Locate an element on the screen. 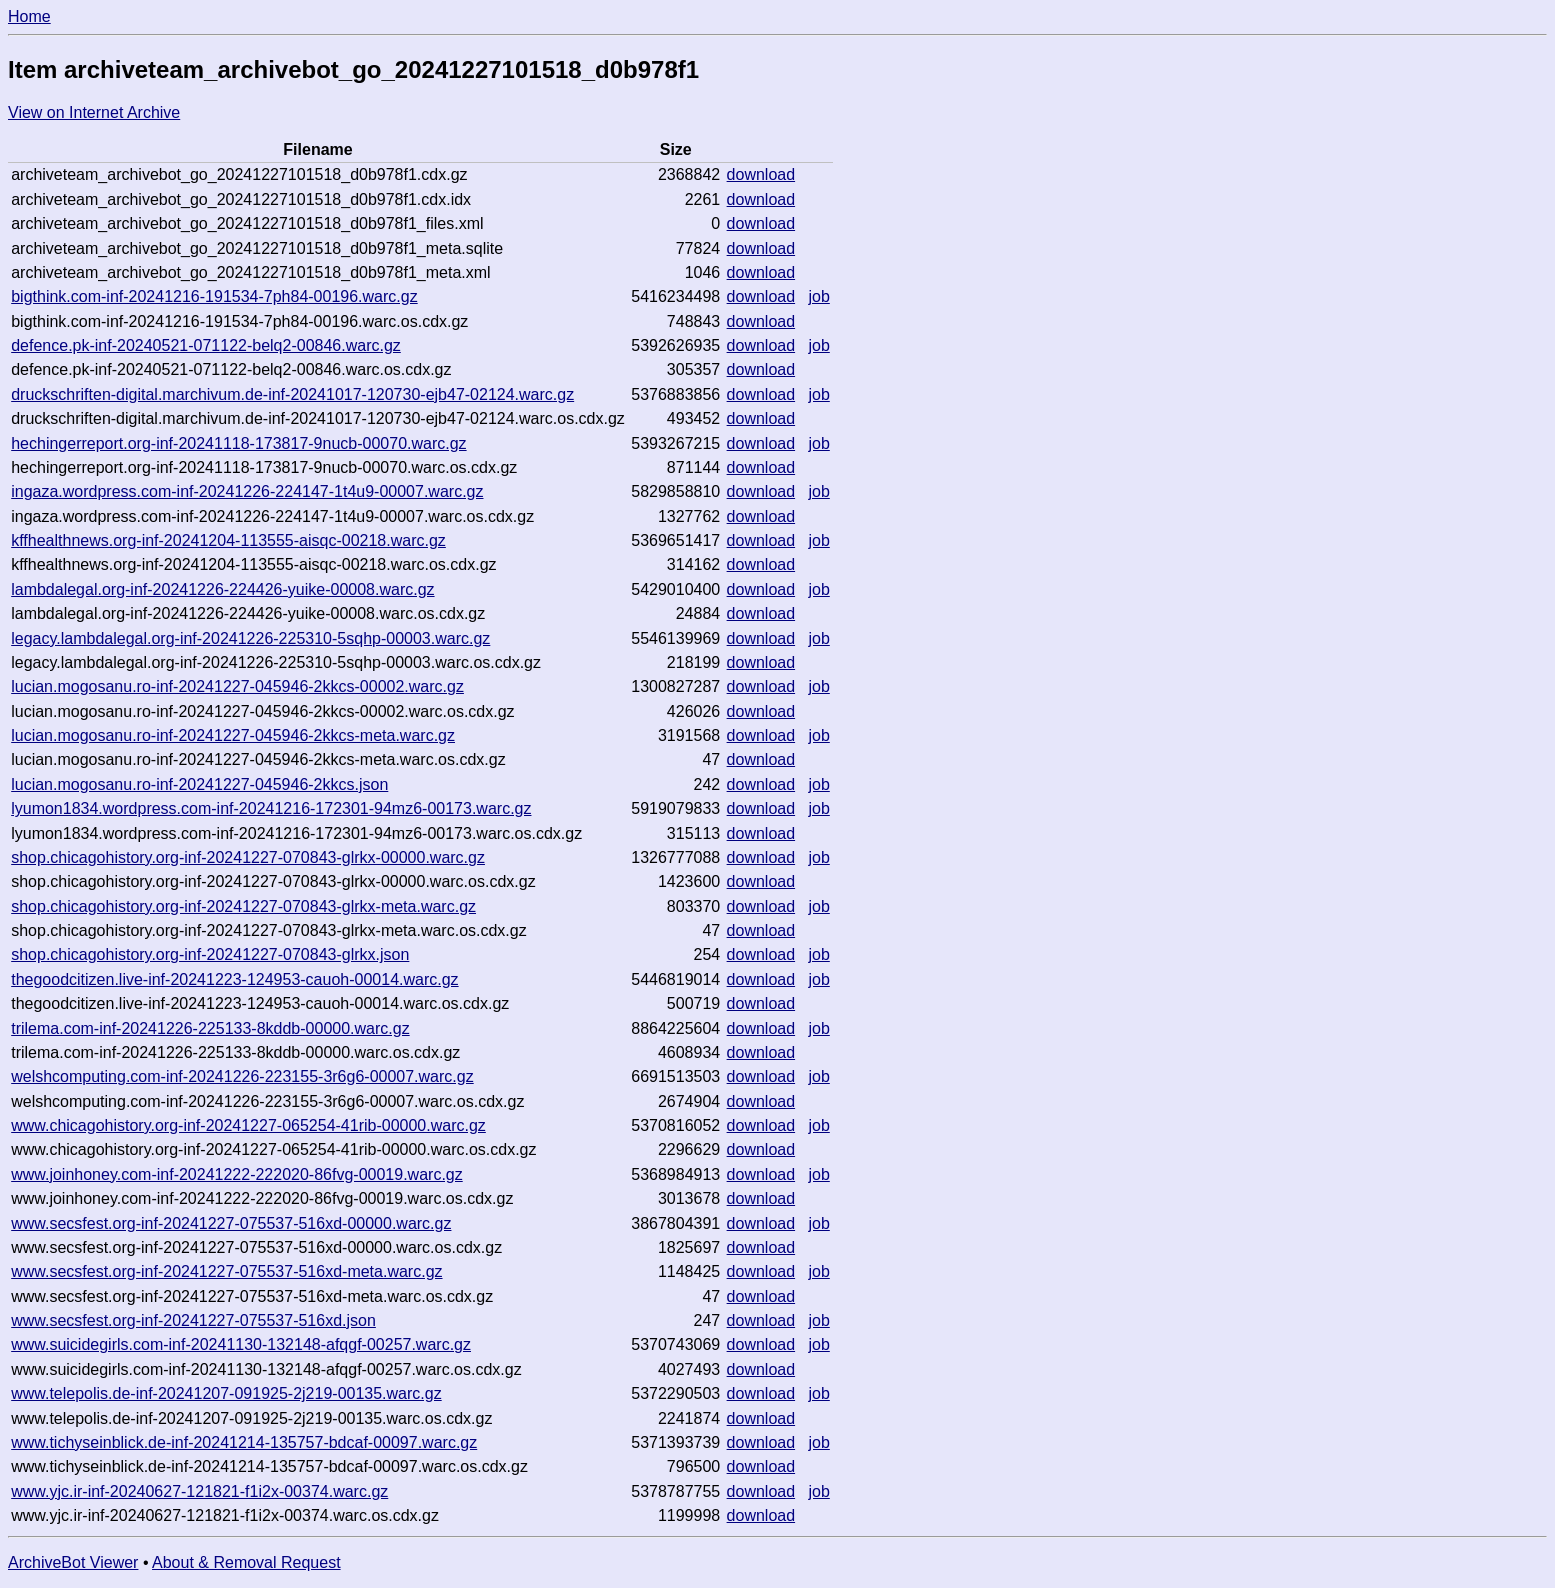 The height and width of the screenshot is (1588, 1555). www.secsfest.org-inf-20241227-075537-516xd-00000.warc.gz is located at coordinates (231, 1223).